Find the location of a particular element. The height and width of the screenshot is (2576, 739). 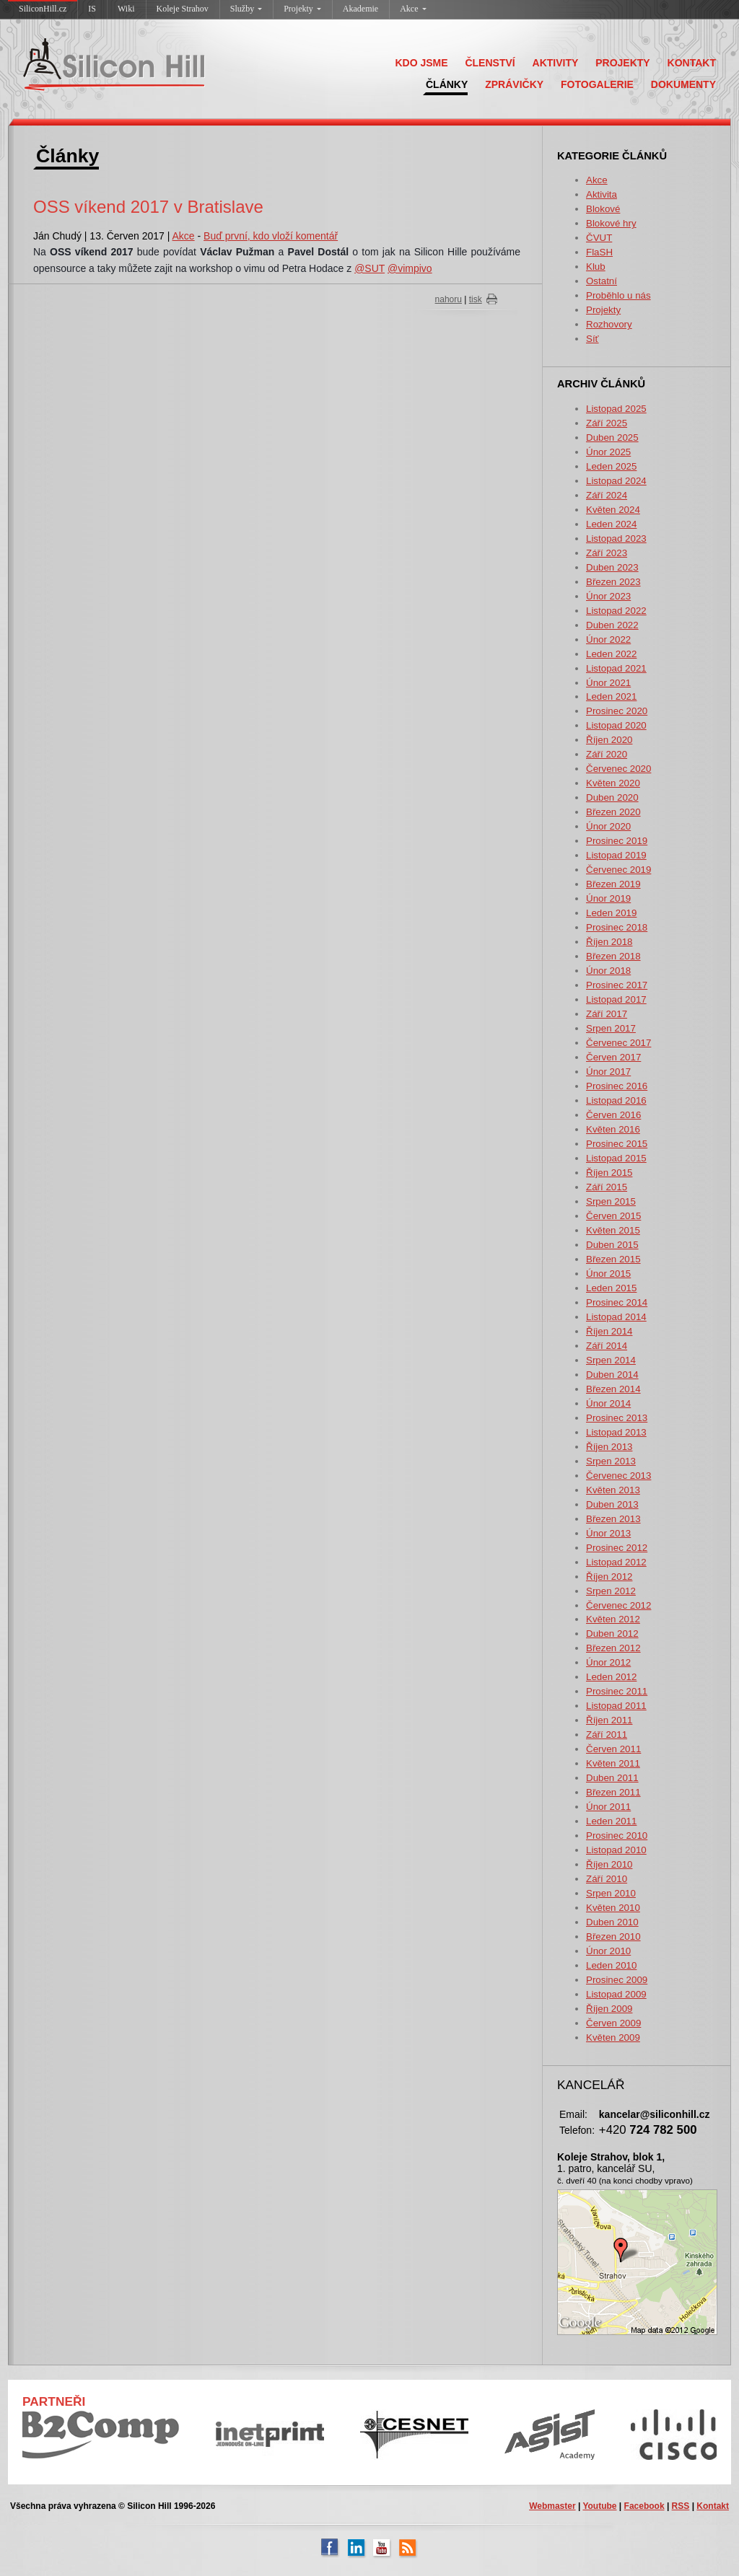

Říjen 2012 is located at coordinates (609, 1576).